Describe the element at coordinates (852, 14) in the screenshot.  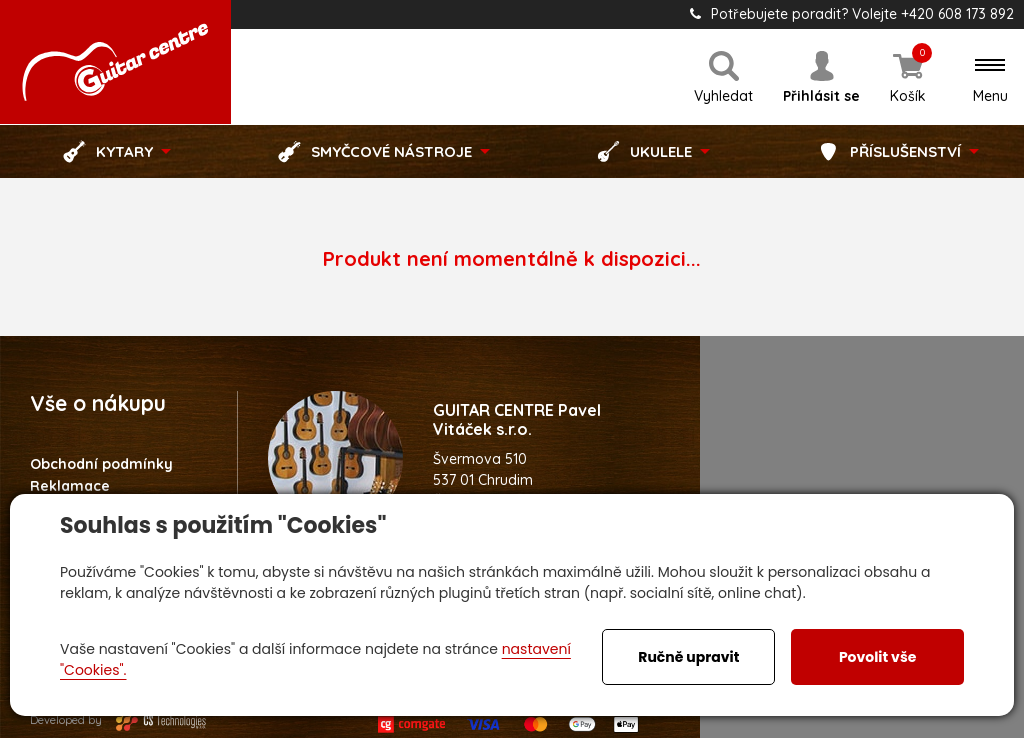
I see `Potřebujete poradit? Volejte +420 608 173 892` at that location.